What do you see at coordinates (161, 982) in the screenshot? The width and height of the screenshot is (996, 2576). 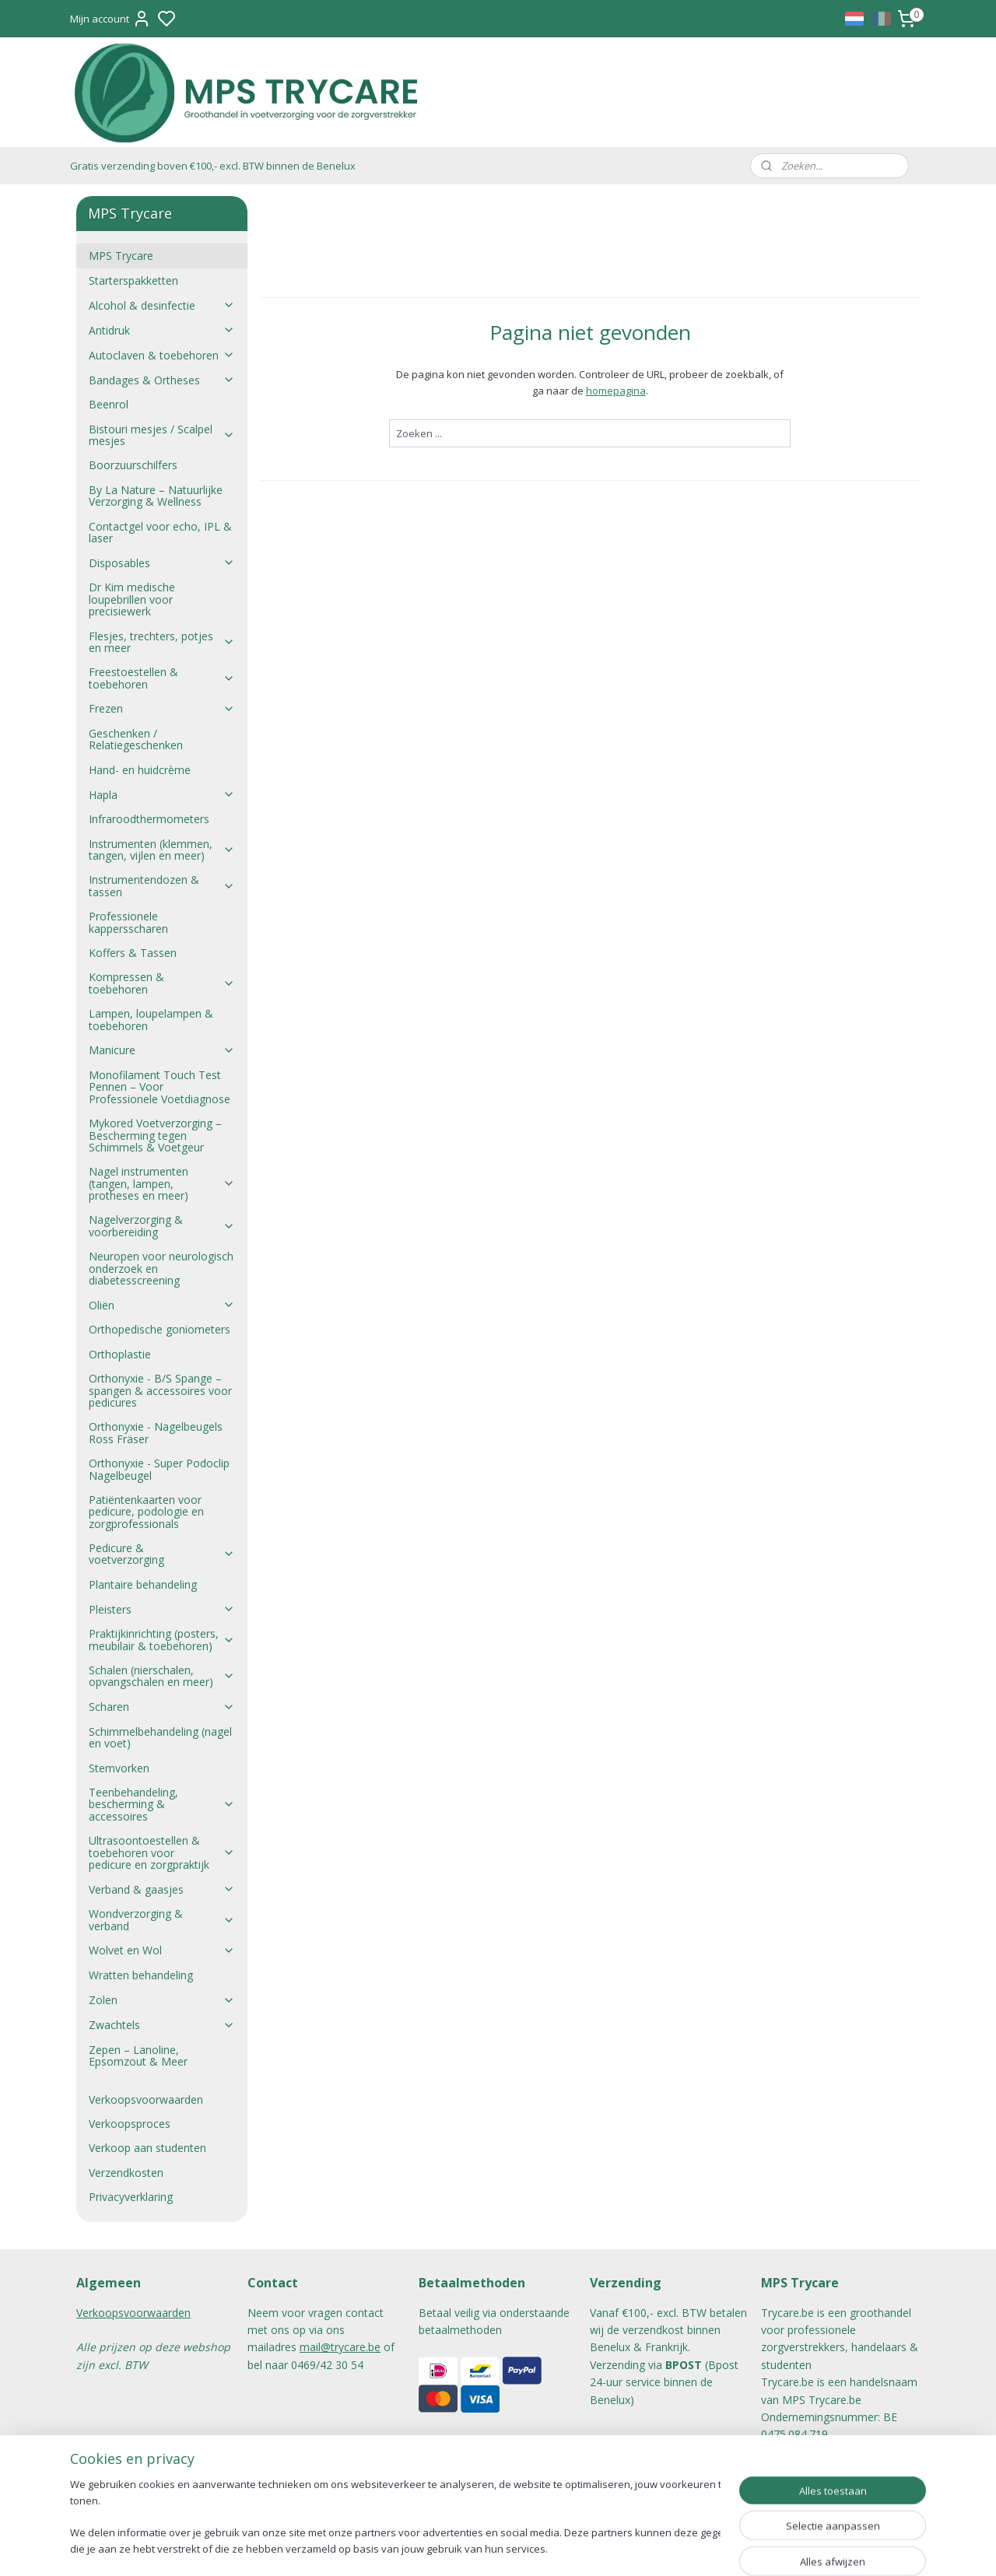 I see `Kompressen & toebehoren` at bounding box center [161, 982].